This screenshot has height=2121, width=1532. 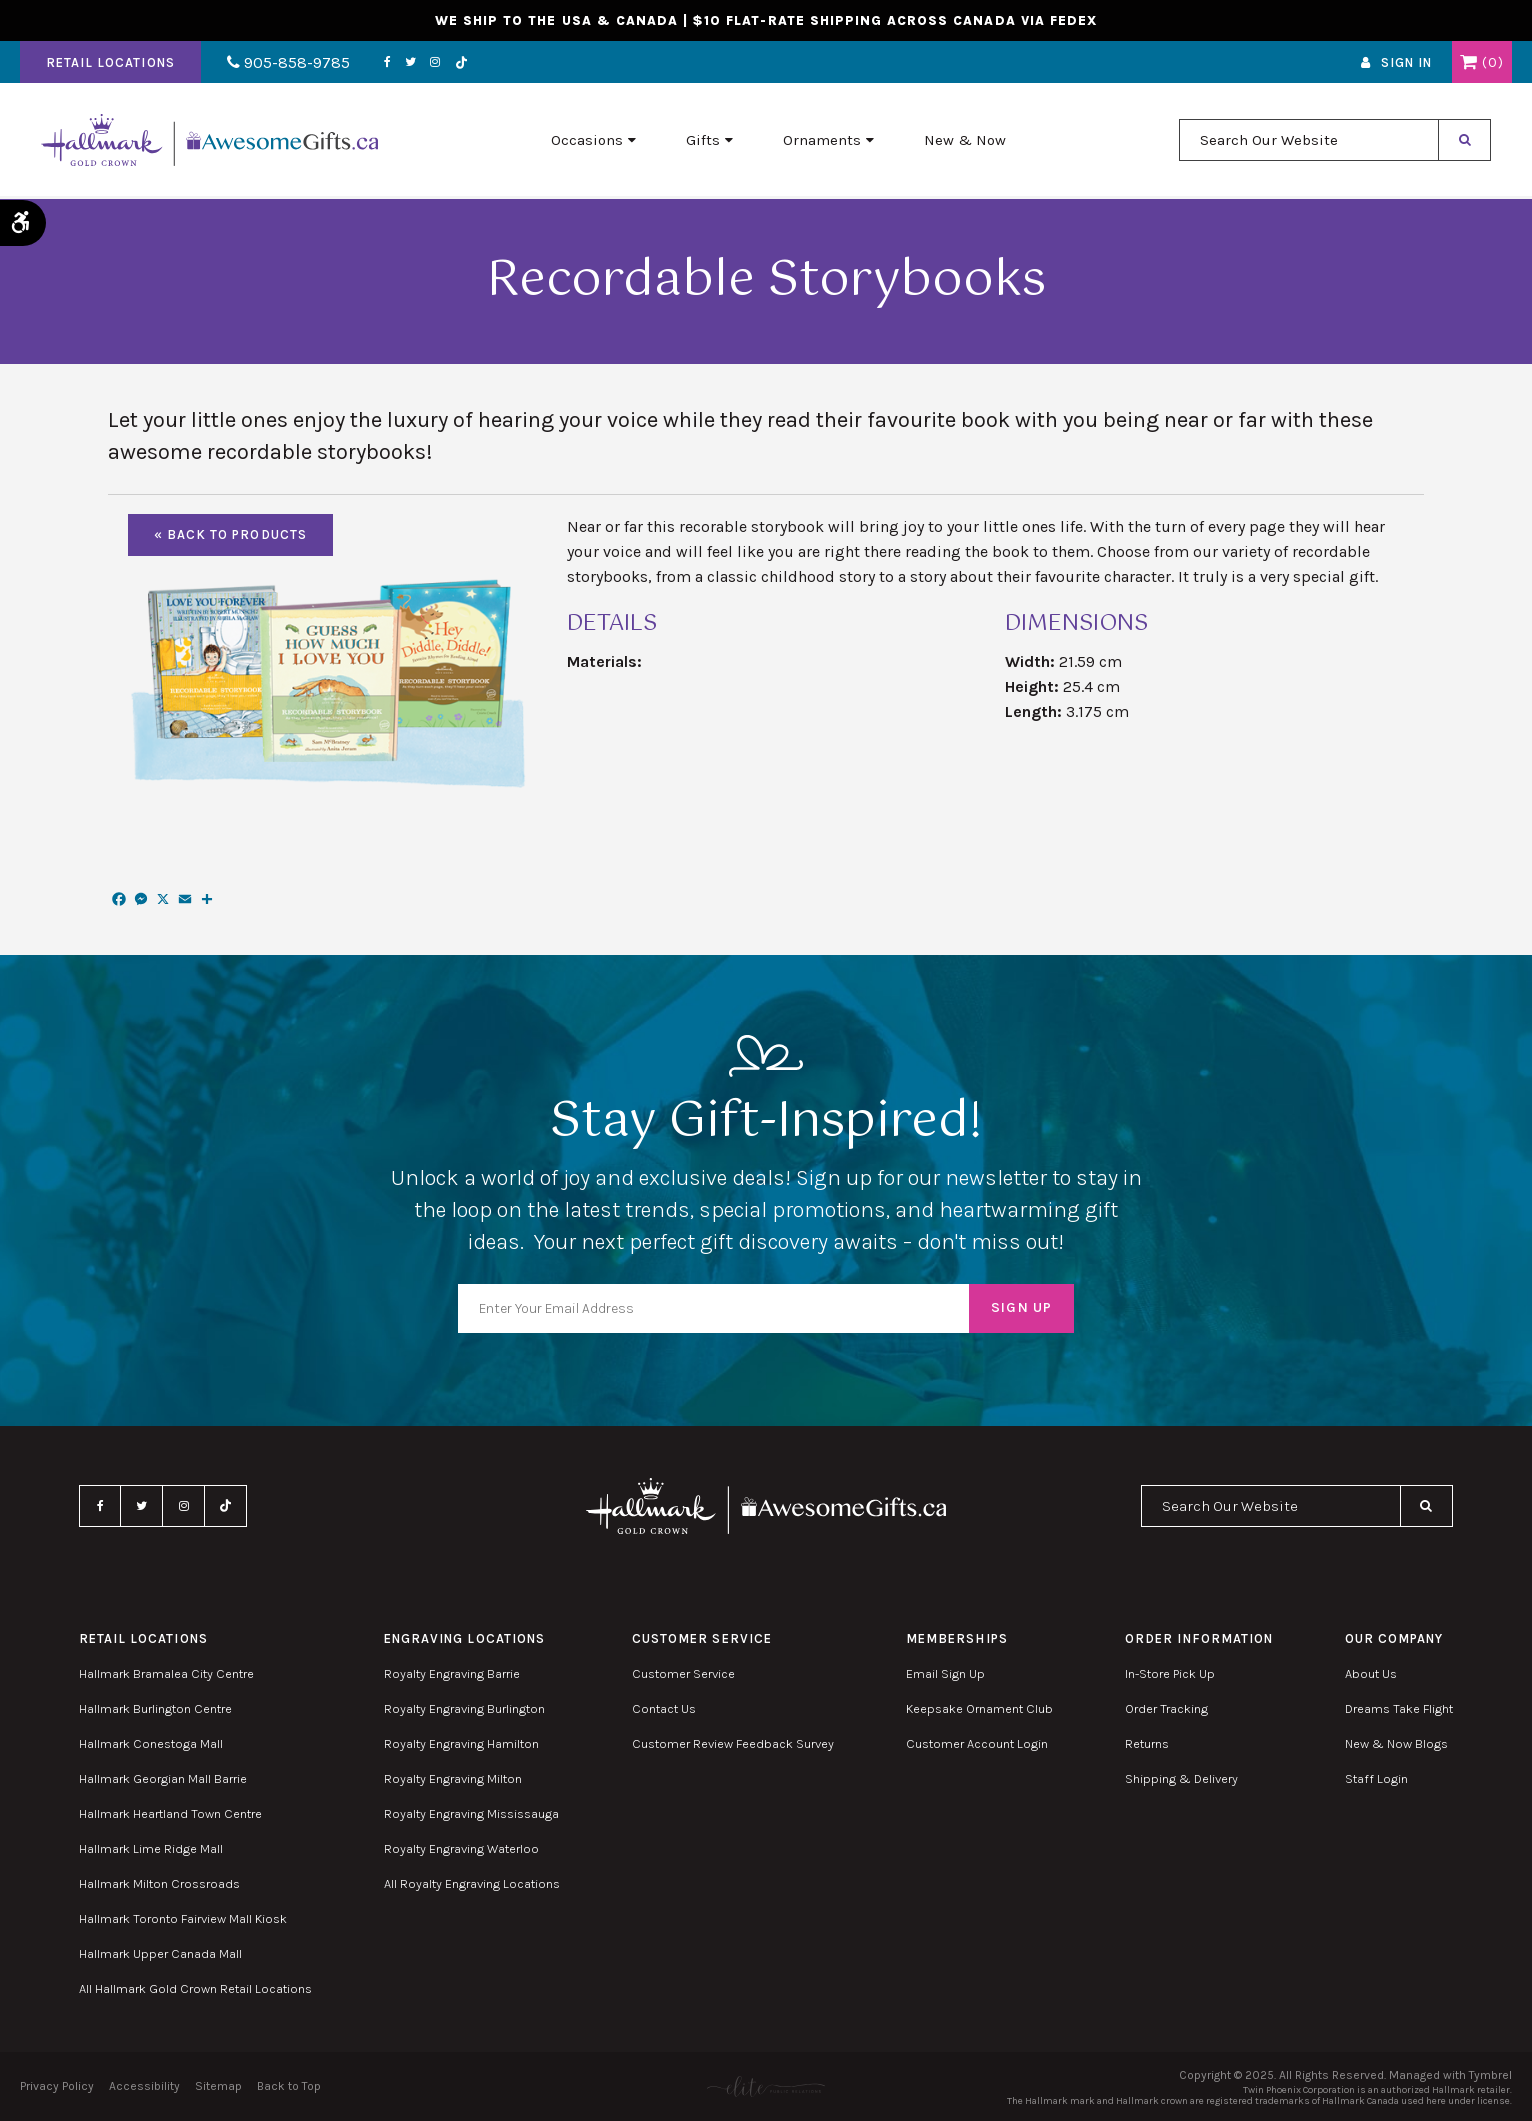 I want to click on Gifts, so click(x=703, y=141).